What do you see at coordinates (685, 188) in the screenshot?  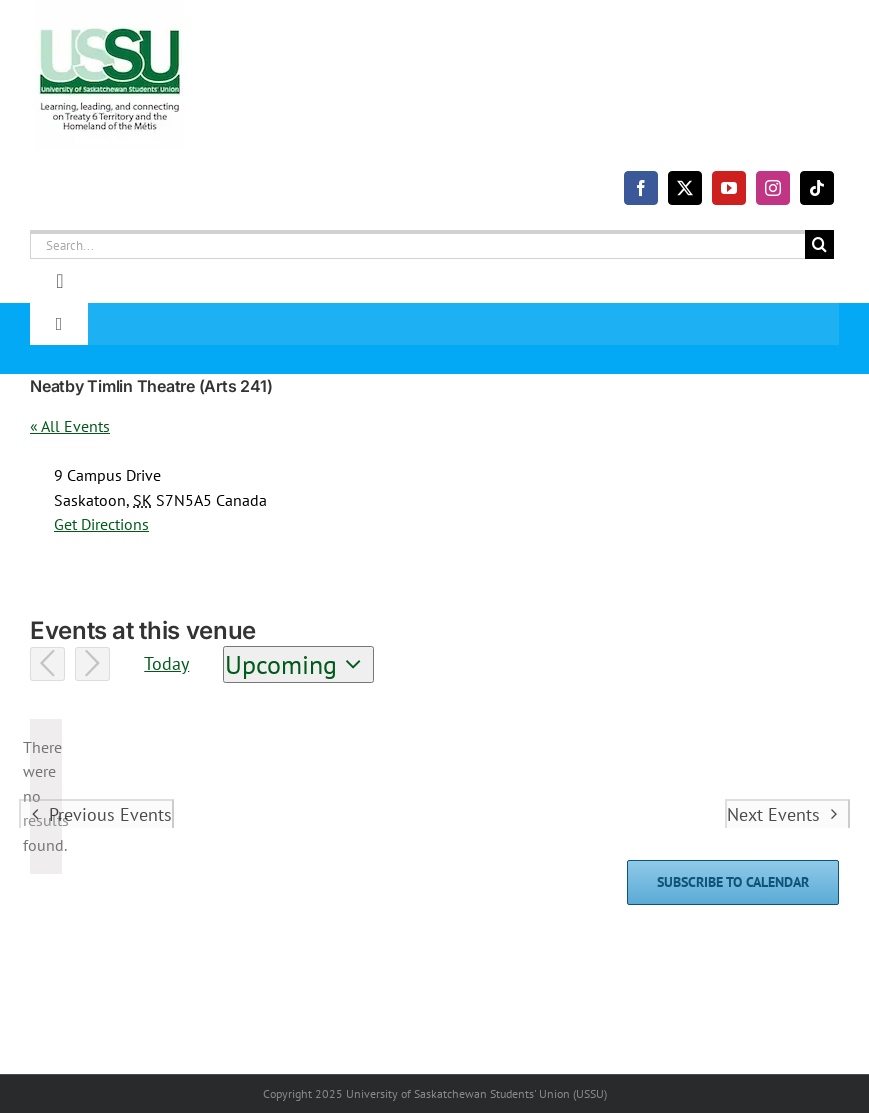 I see `[twitter]` at bounding box center [685, 188].